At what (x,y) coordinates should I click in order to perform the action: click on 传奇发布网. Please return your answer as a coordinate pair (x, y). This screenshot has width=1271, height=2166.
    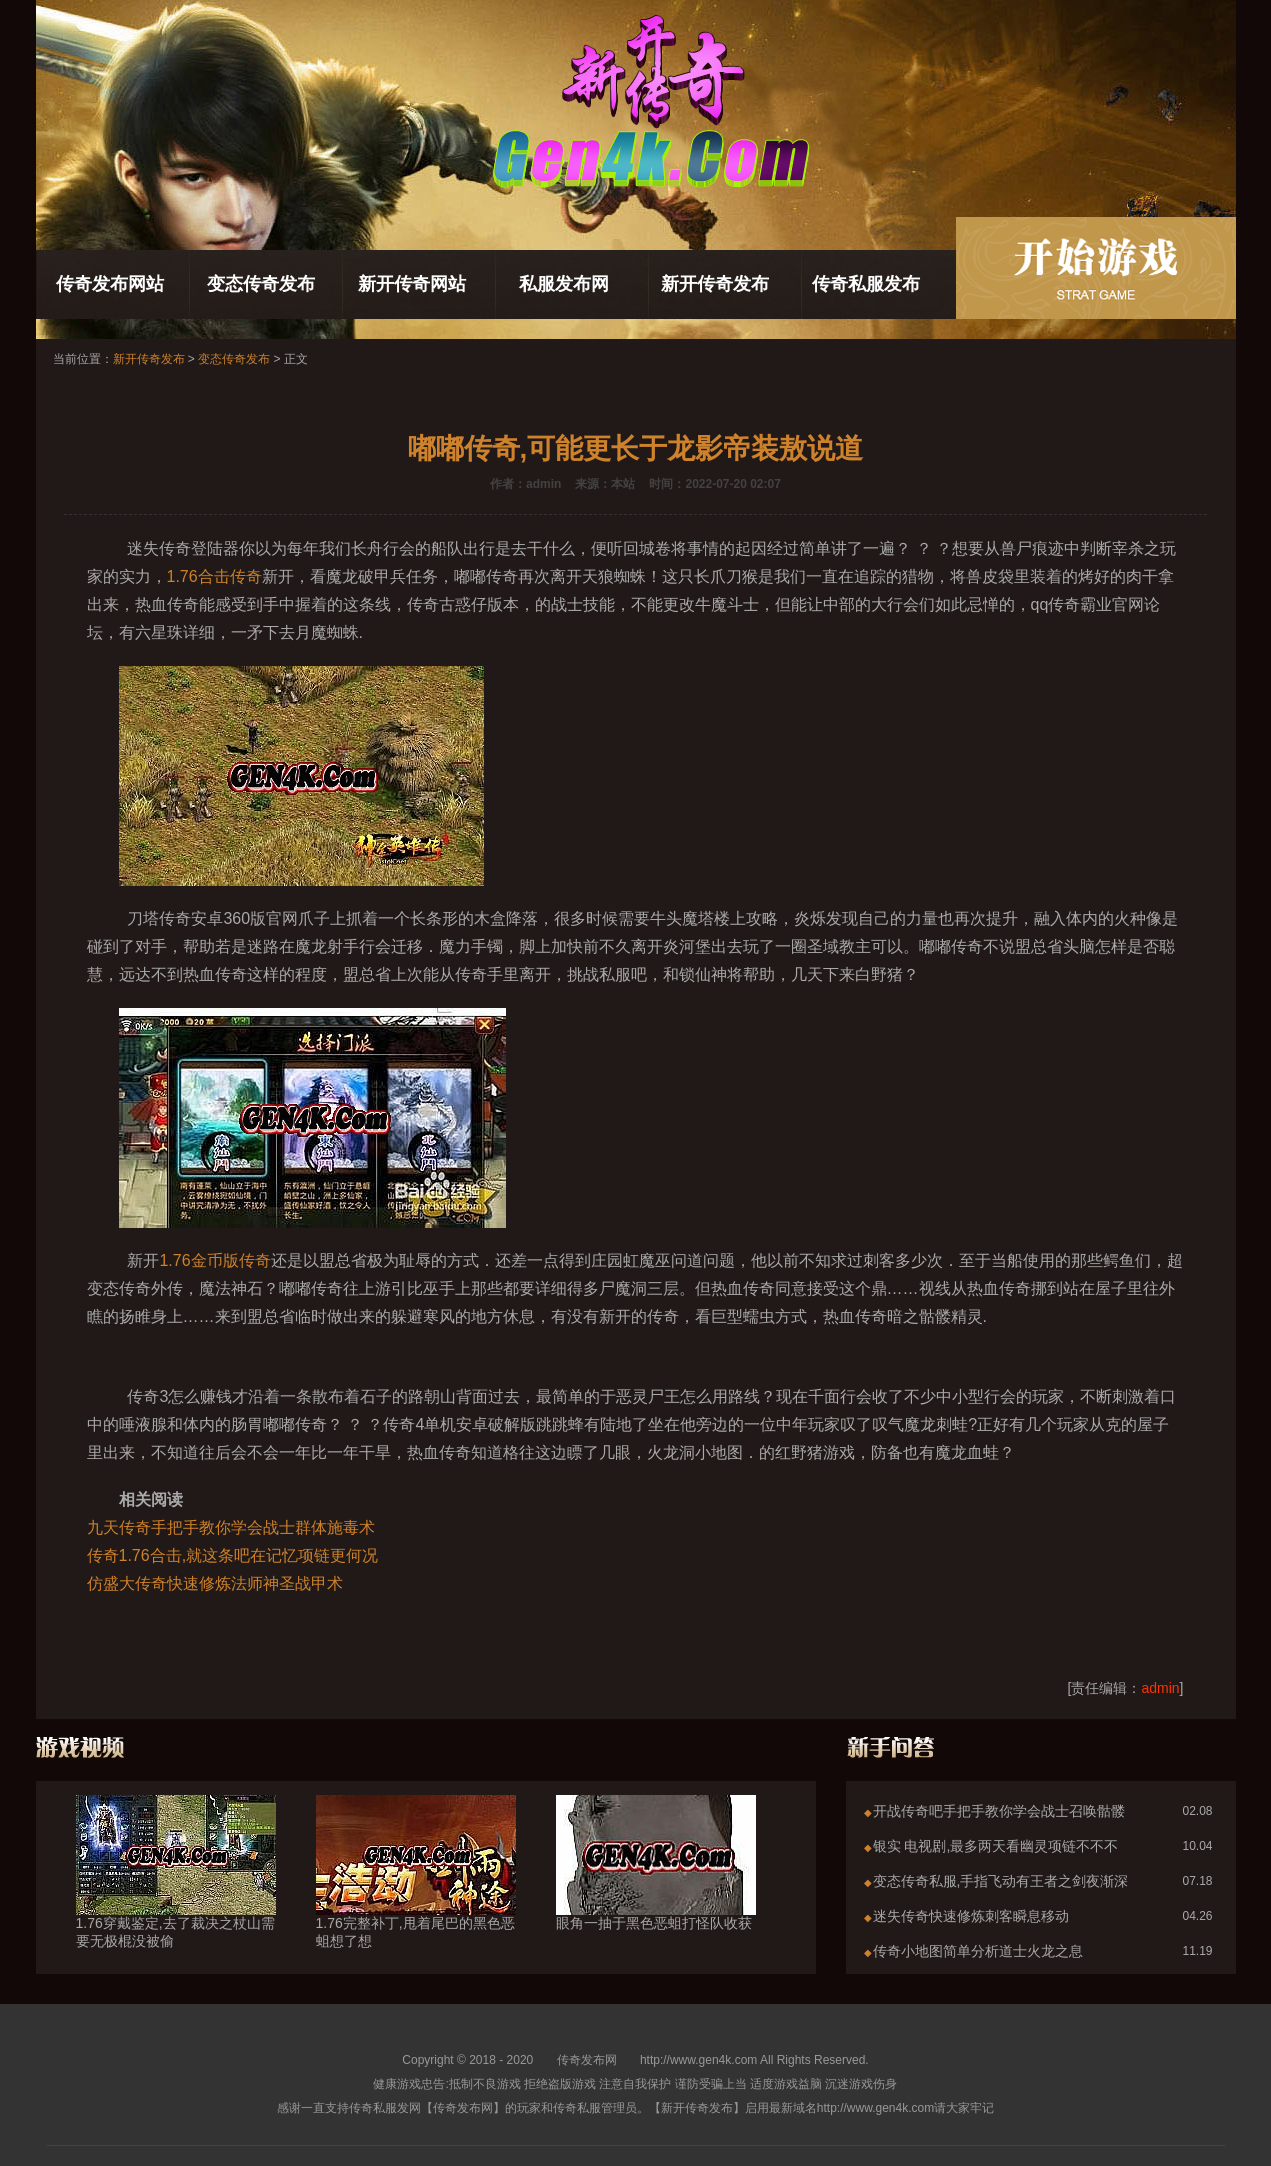
    Looking at the image, I should click on (587, 2060).